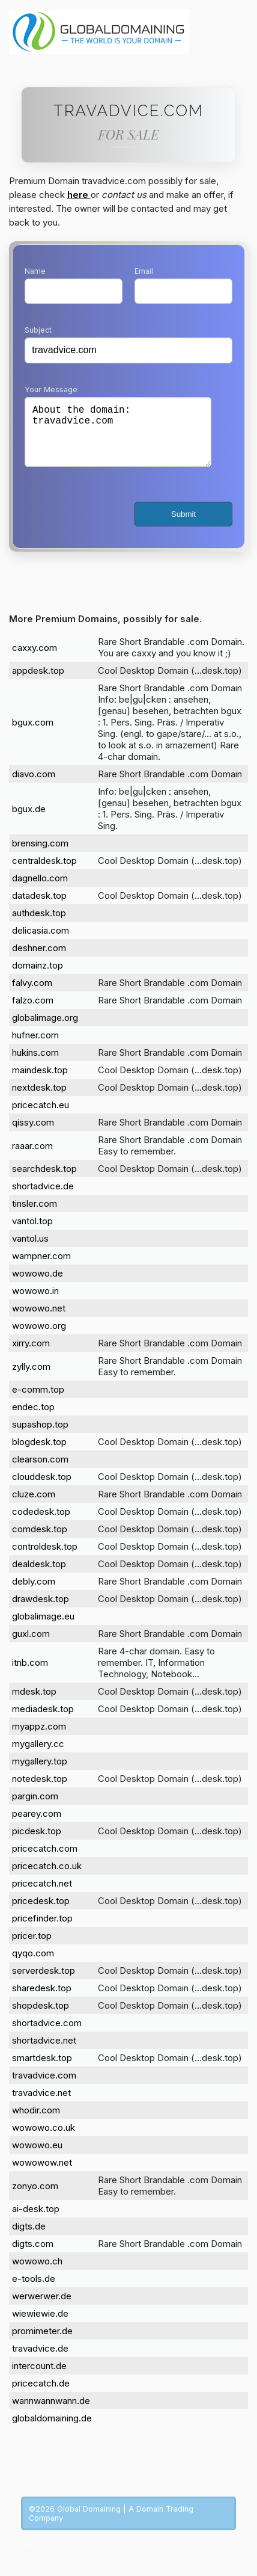 The height and width of the screenshot is (2576, 257). I want to click on wowowo.de, so click(37, 1285).